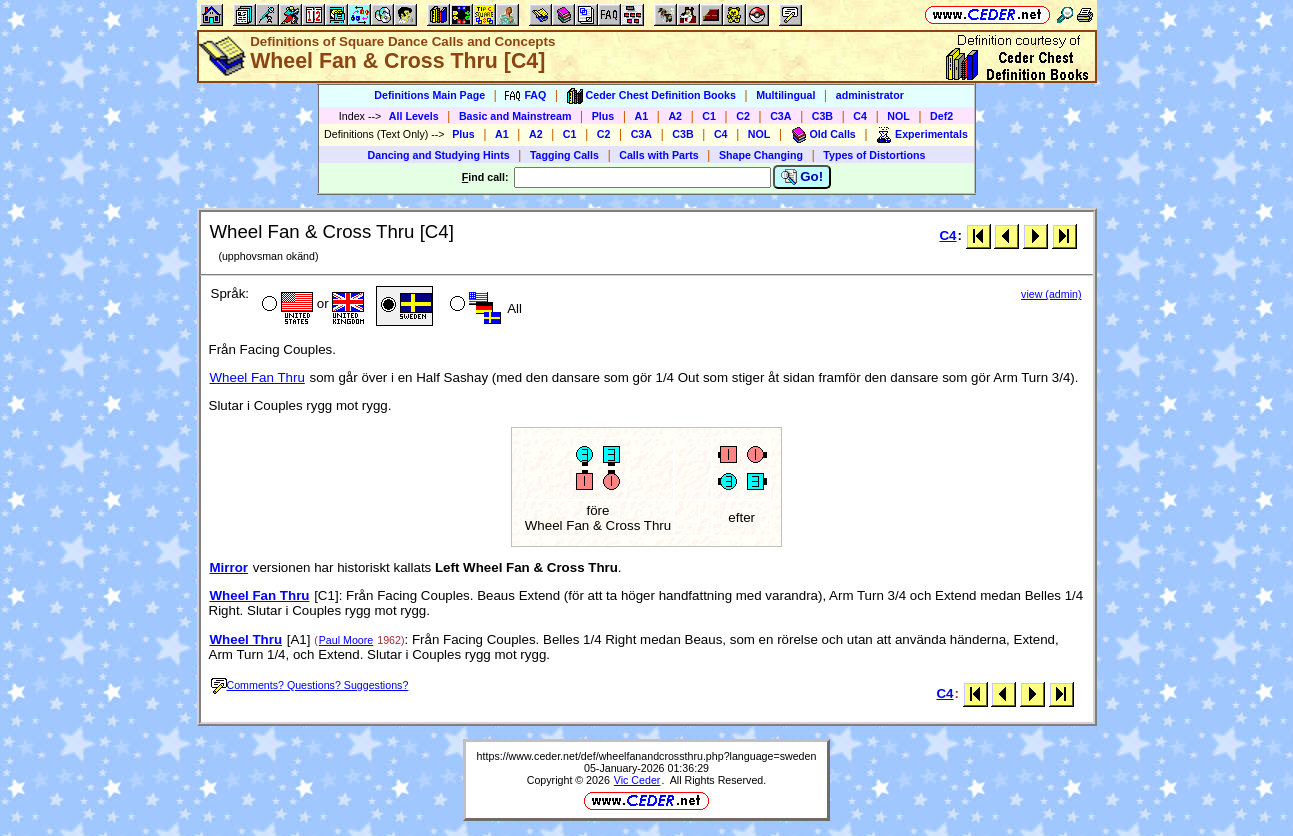  I want to click on C4, so click(860, 116).